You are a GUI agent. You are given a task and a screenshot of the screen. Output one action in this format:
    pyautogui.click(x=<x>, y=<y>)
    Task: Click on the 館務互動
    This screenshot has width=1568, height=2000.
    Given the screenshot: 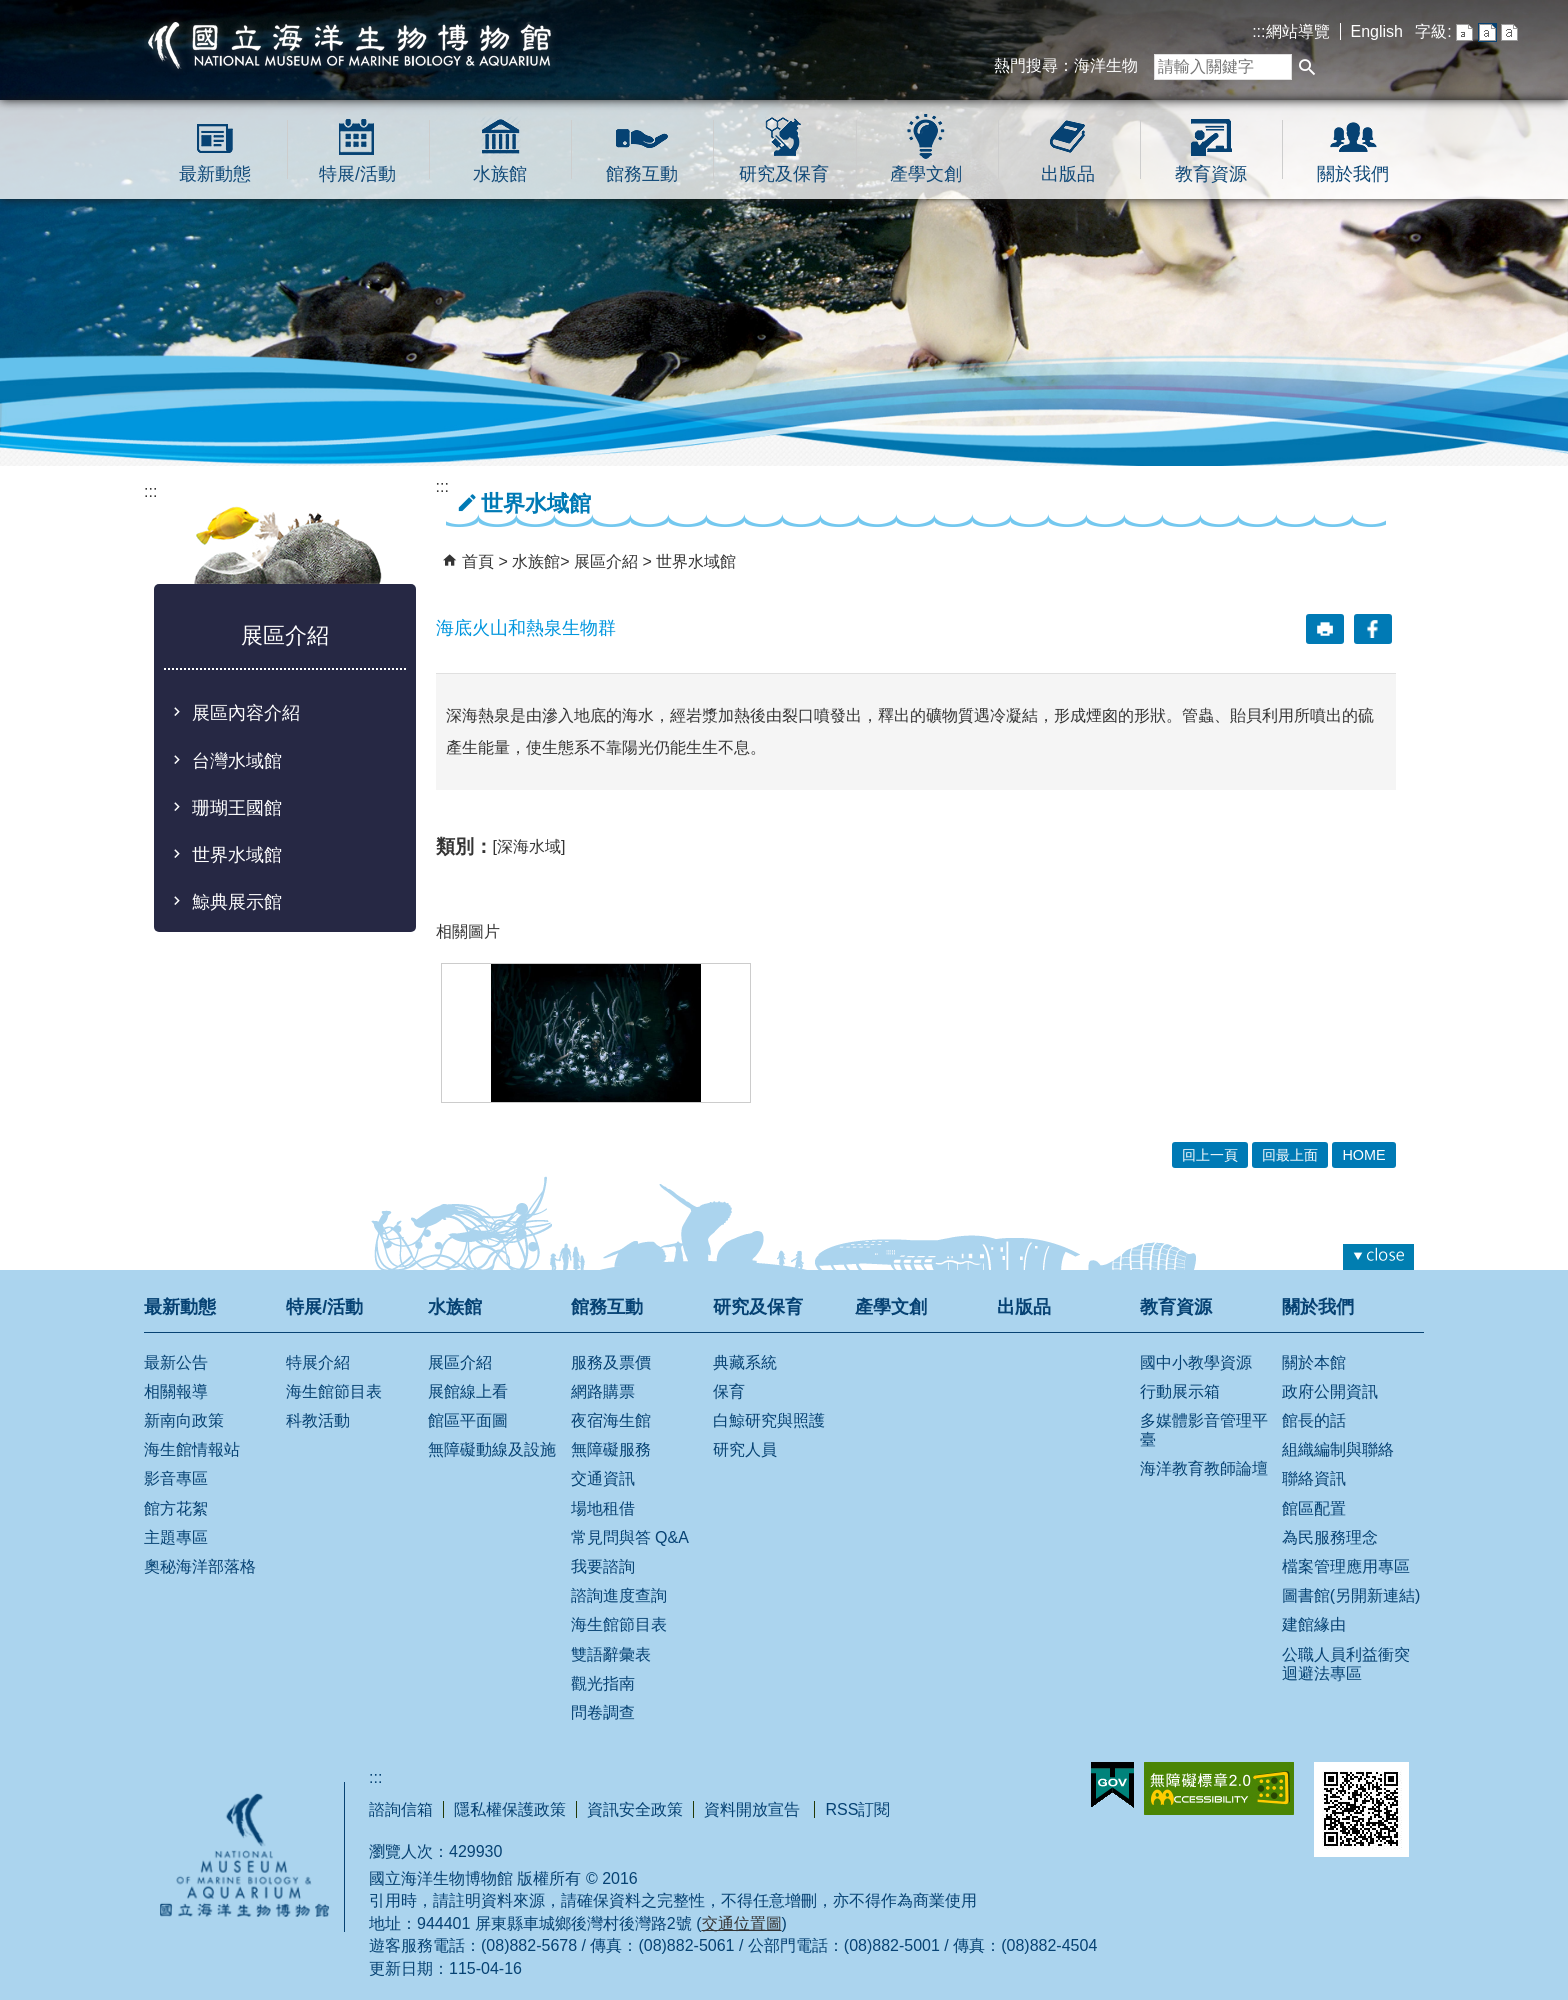 What is the action you would take?
    pyautogui.click(x=642, y=174)
    